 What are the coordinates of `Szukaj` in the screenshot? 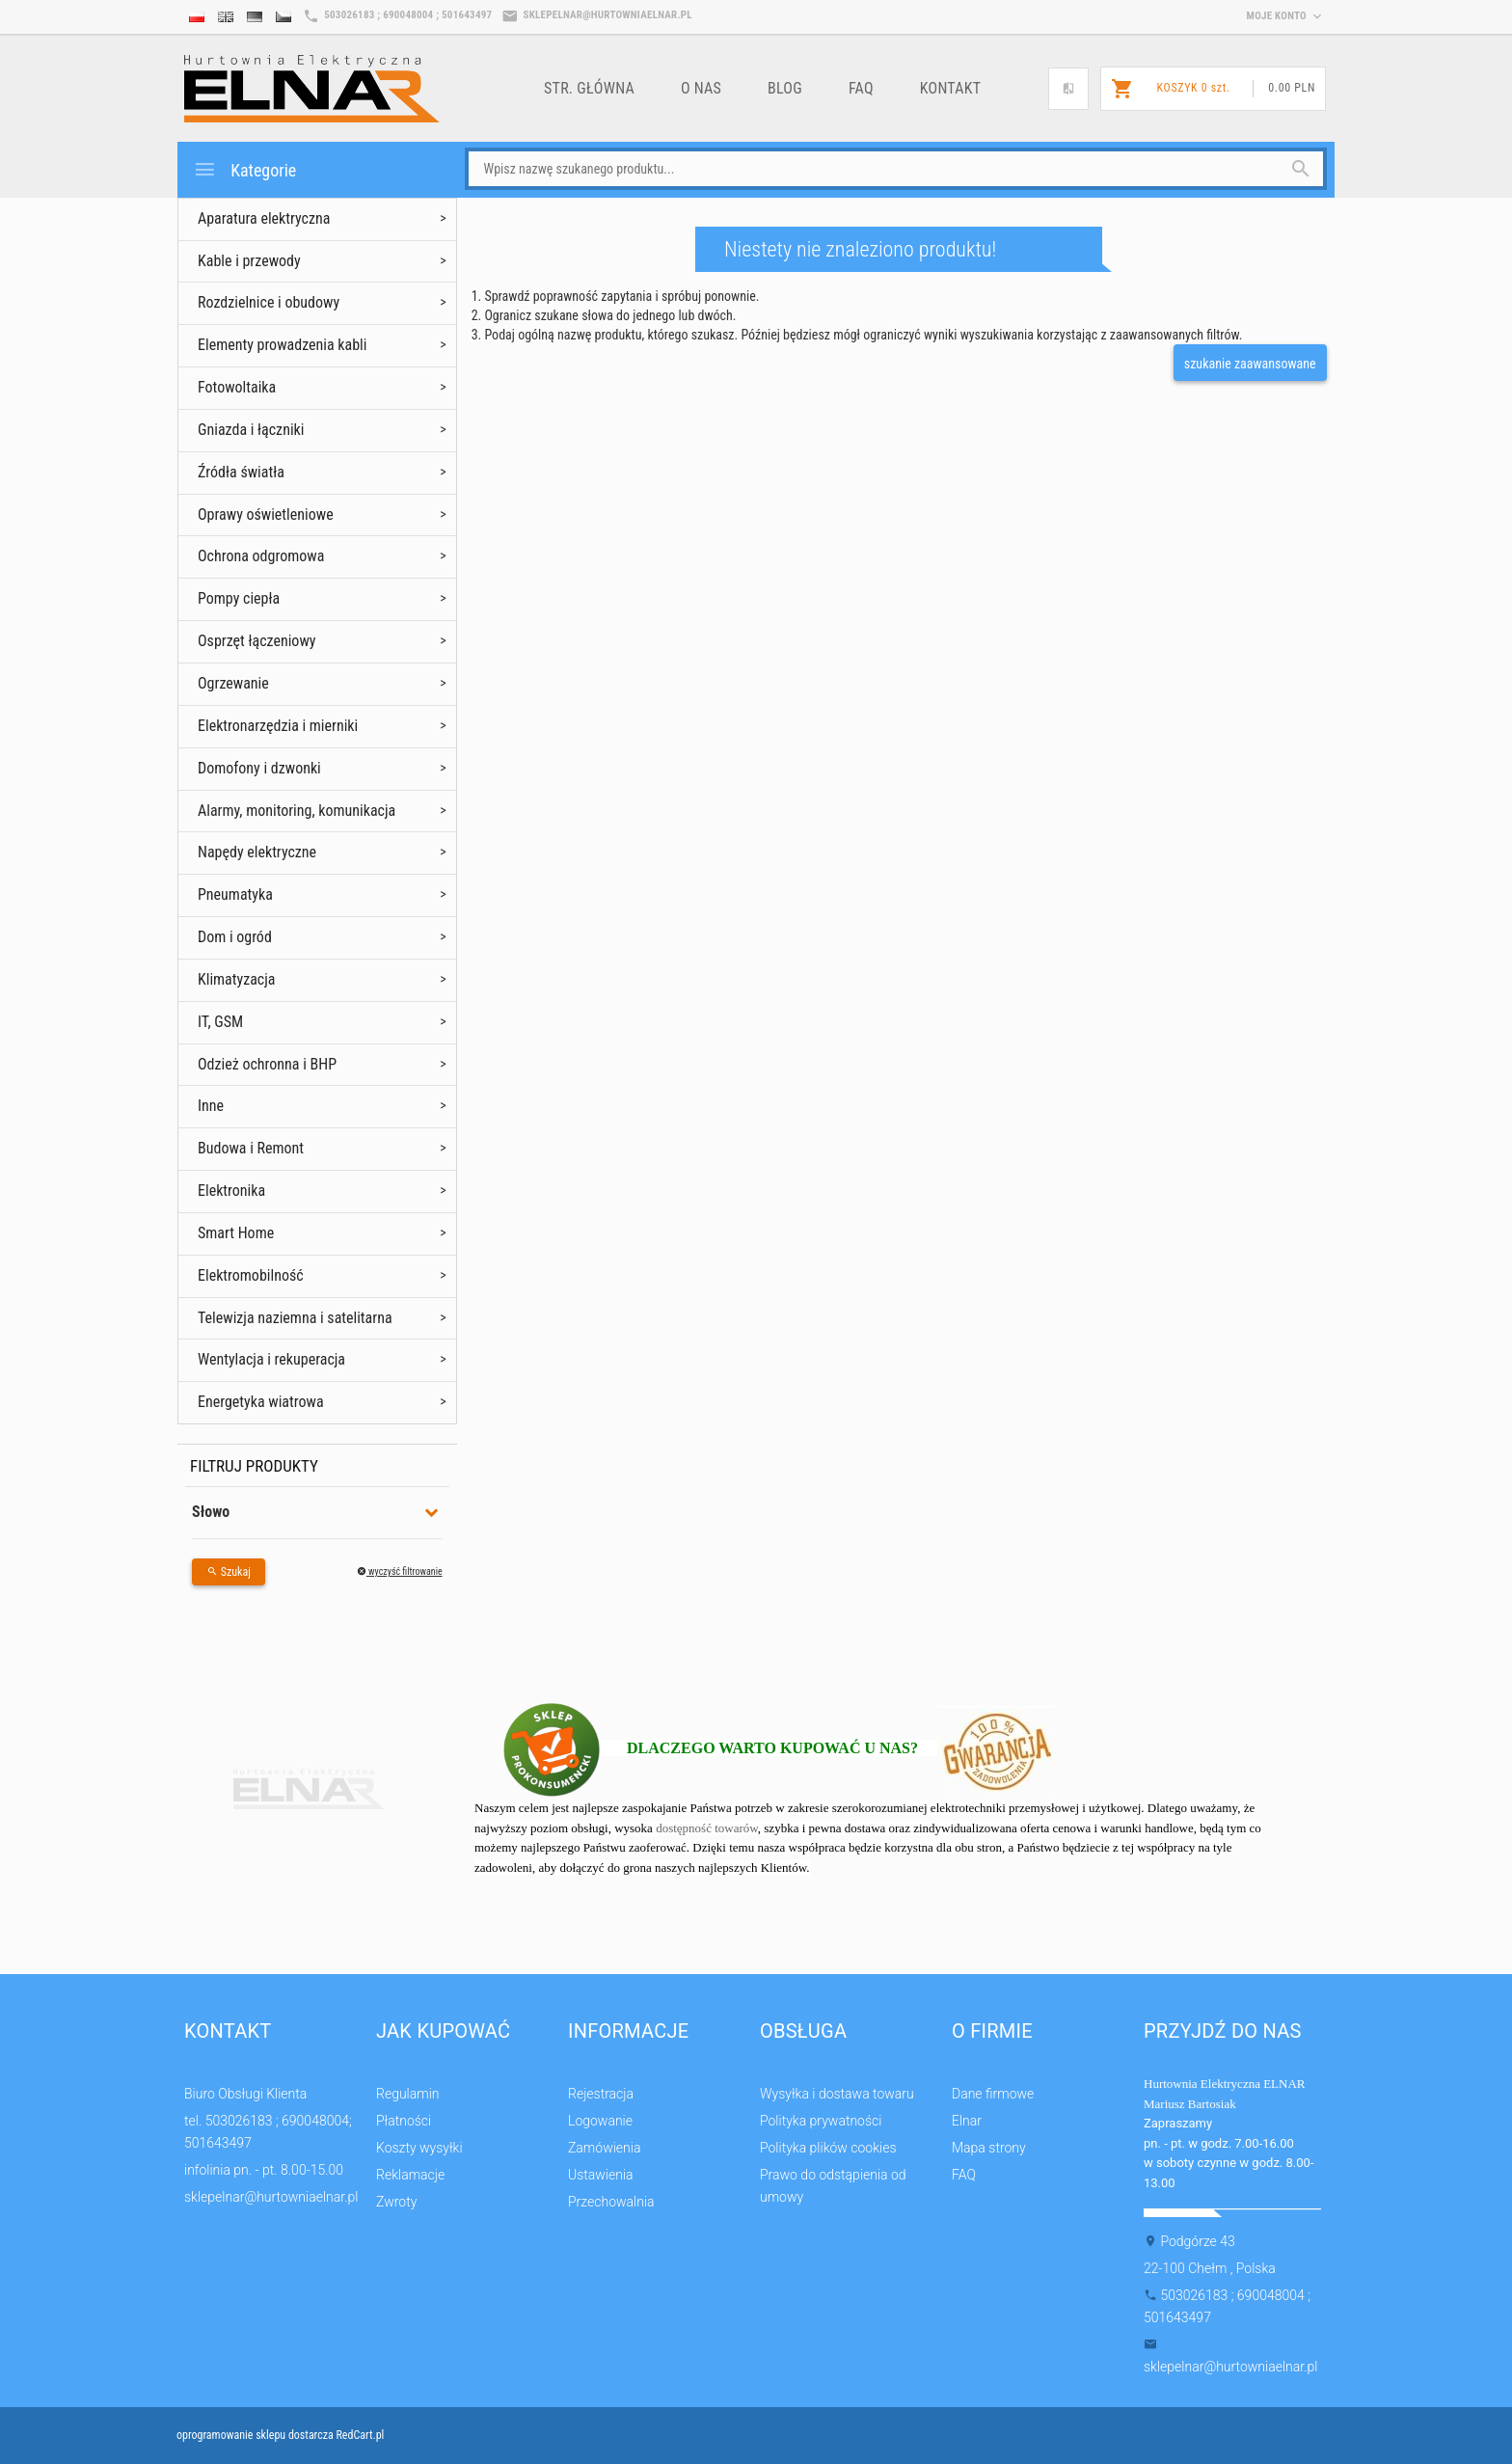 It's located at (228, 1572).